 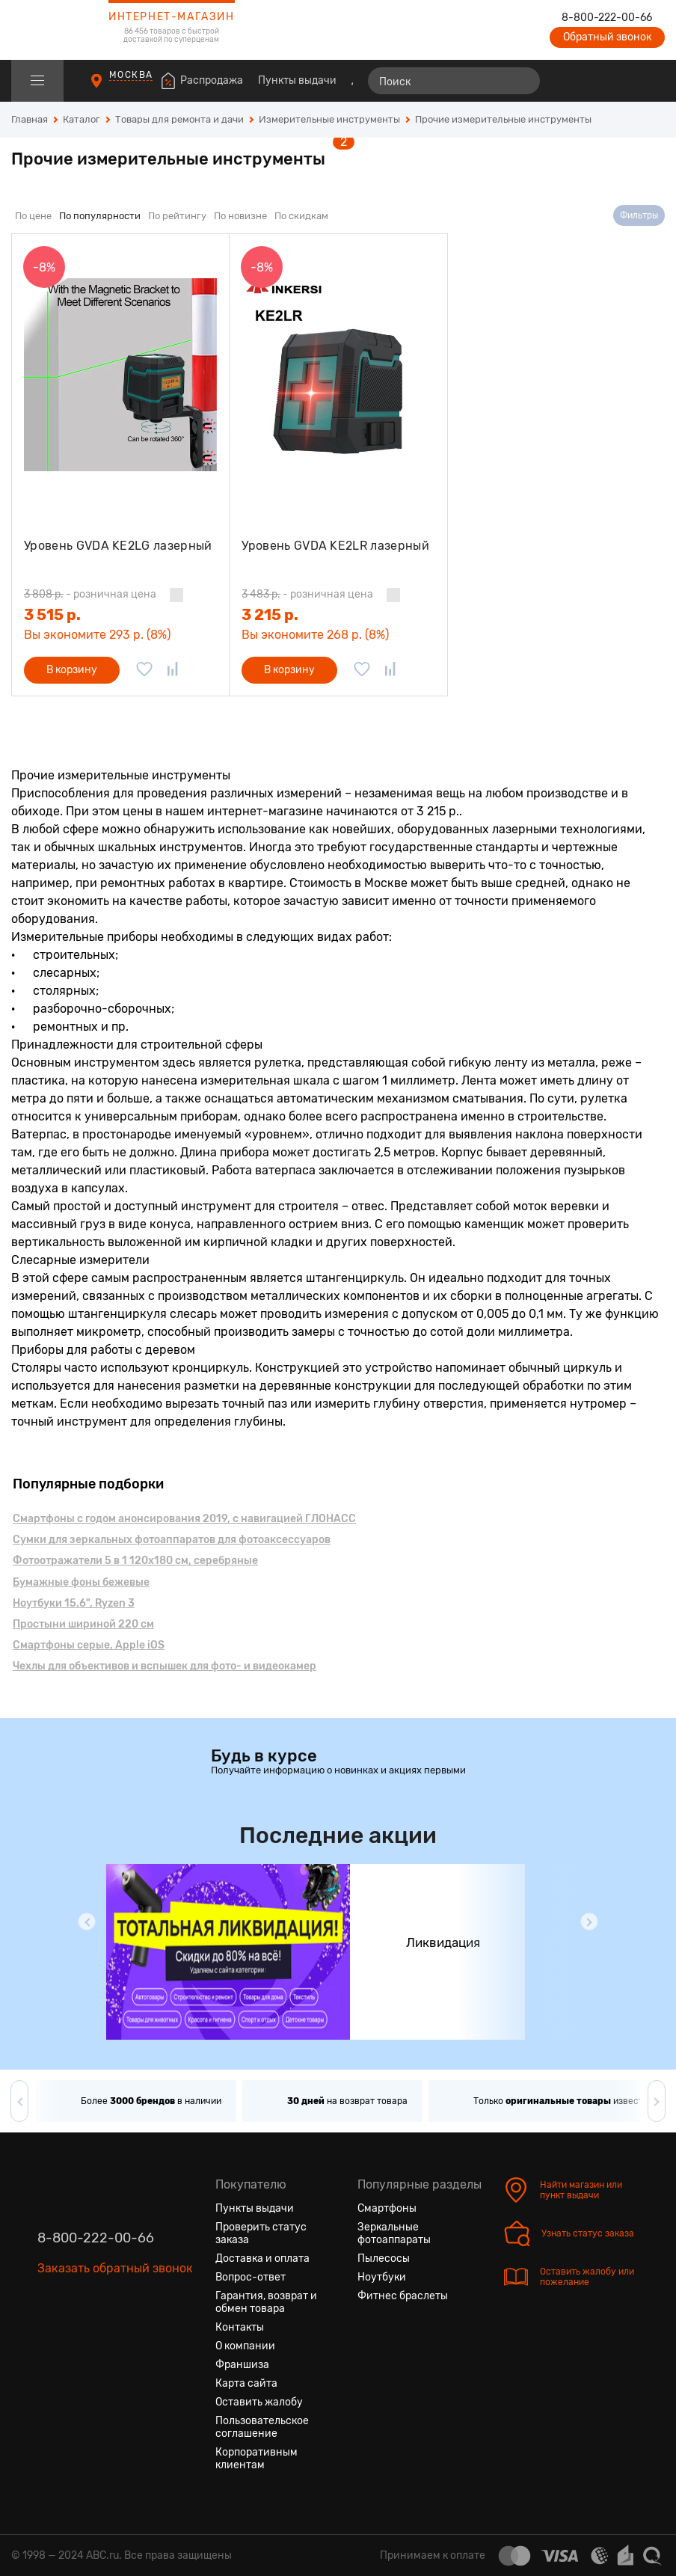 What do you see at coordinates (607, 37) in the screenshot?
I see `Обратный звонок` at bounding box center [607, 37].